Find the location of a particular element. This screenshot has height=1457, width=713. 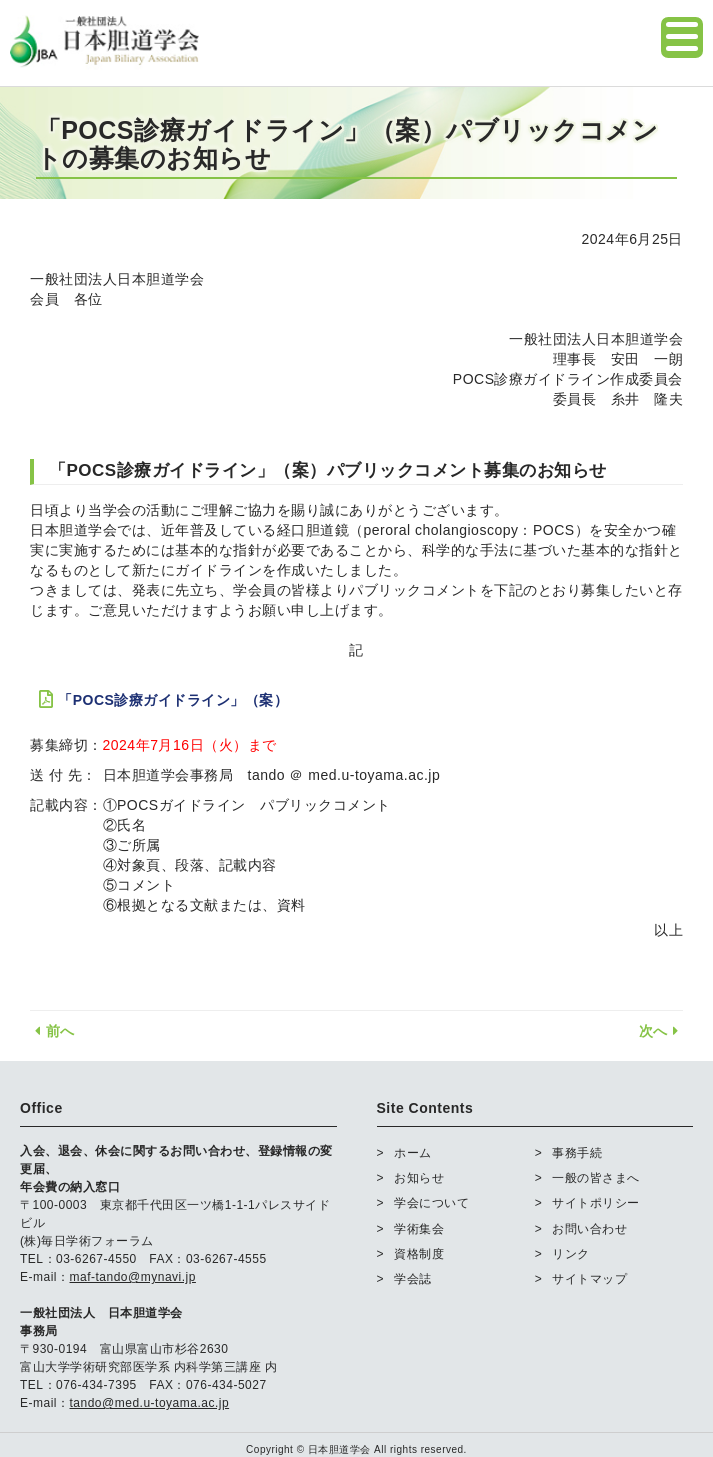

資格制度 is located at coordinates (419, 1254).